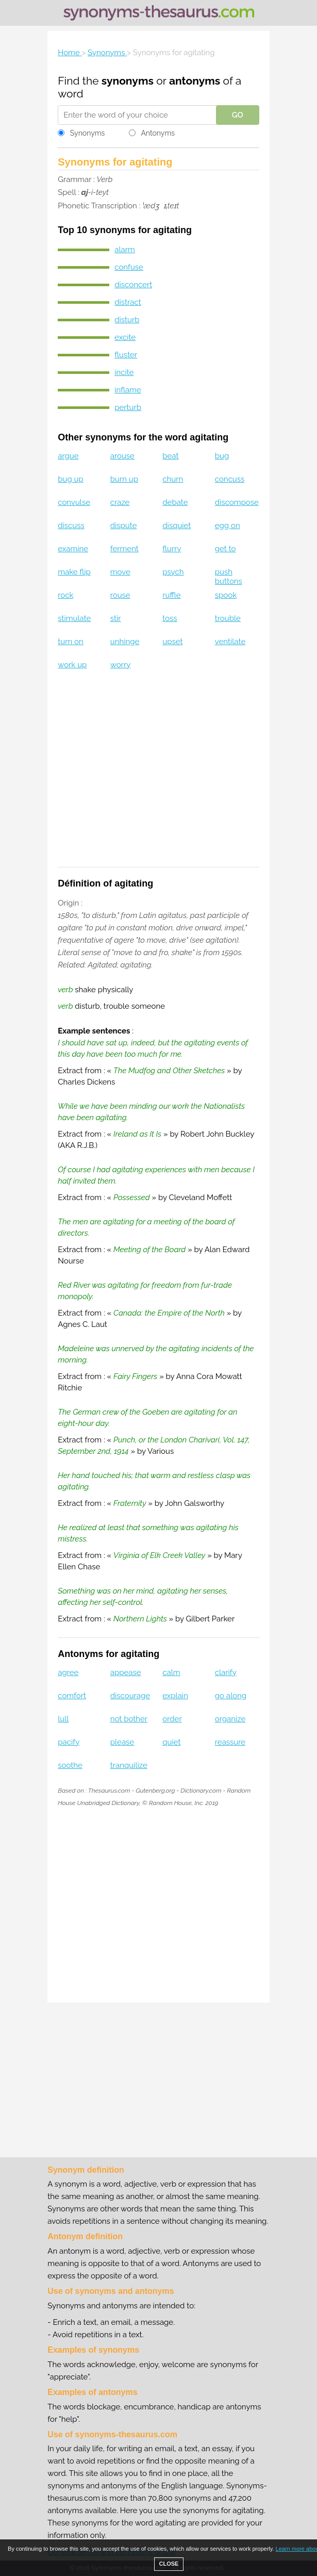 The width and height of the screenshot is (317, 2576). Describe the element at coordinates (74, 618) in the screenshot. I see `stimulate` at that location.